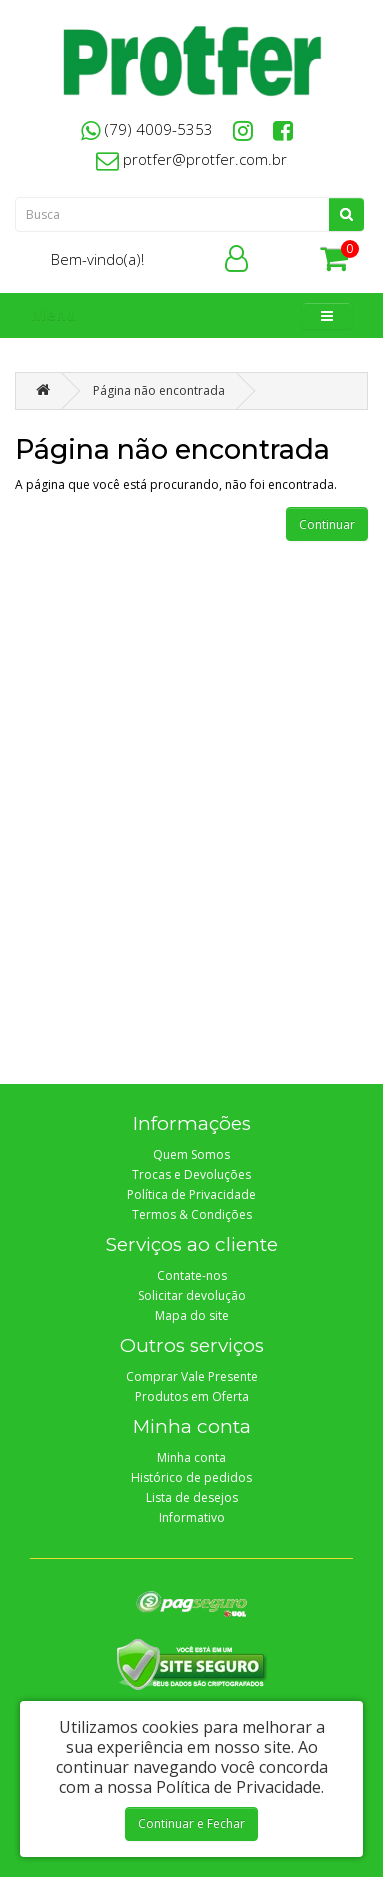 Image resolution: width=383 pixels, height=1877 pixels. I want to click on Termos & Condições, so click(192, 1214).